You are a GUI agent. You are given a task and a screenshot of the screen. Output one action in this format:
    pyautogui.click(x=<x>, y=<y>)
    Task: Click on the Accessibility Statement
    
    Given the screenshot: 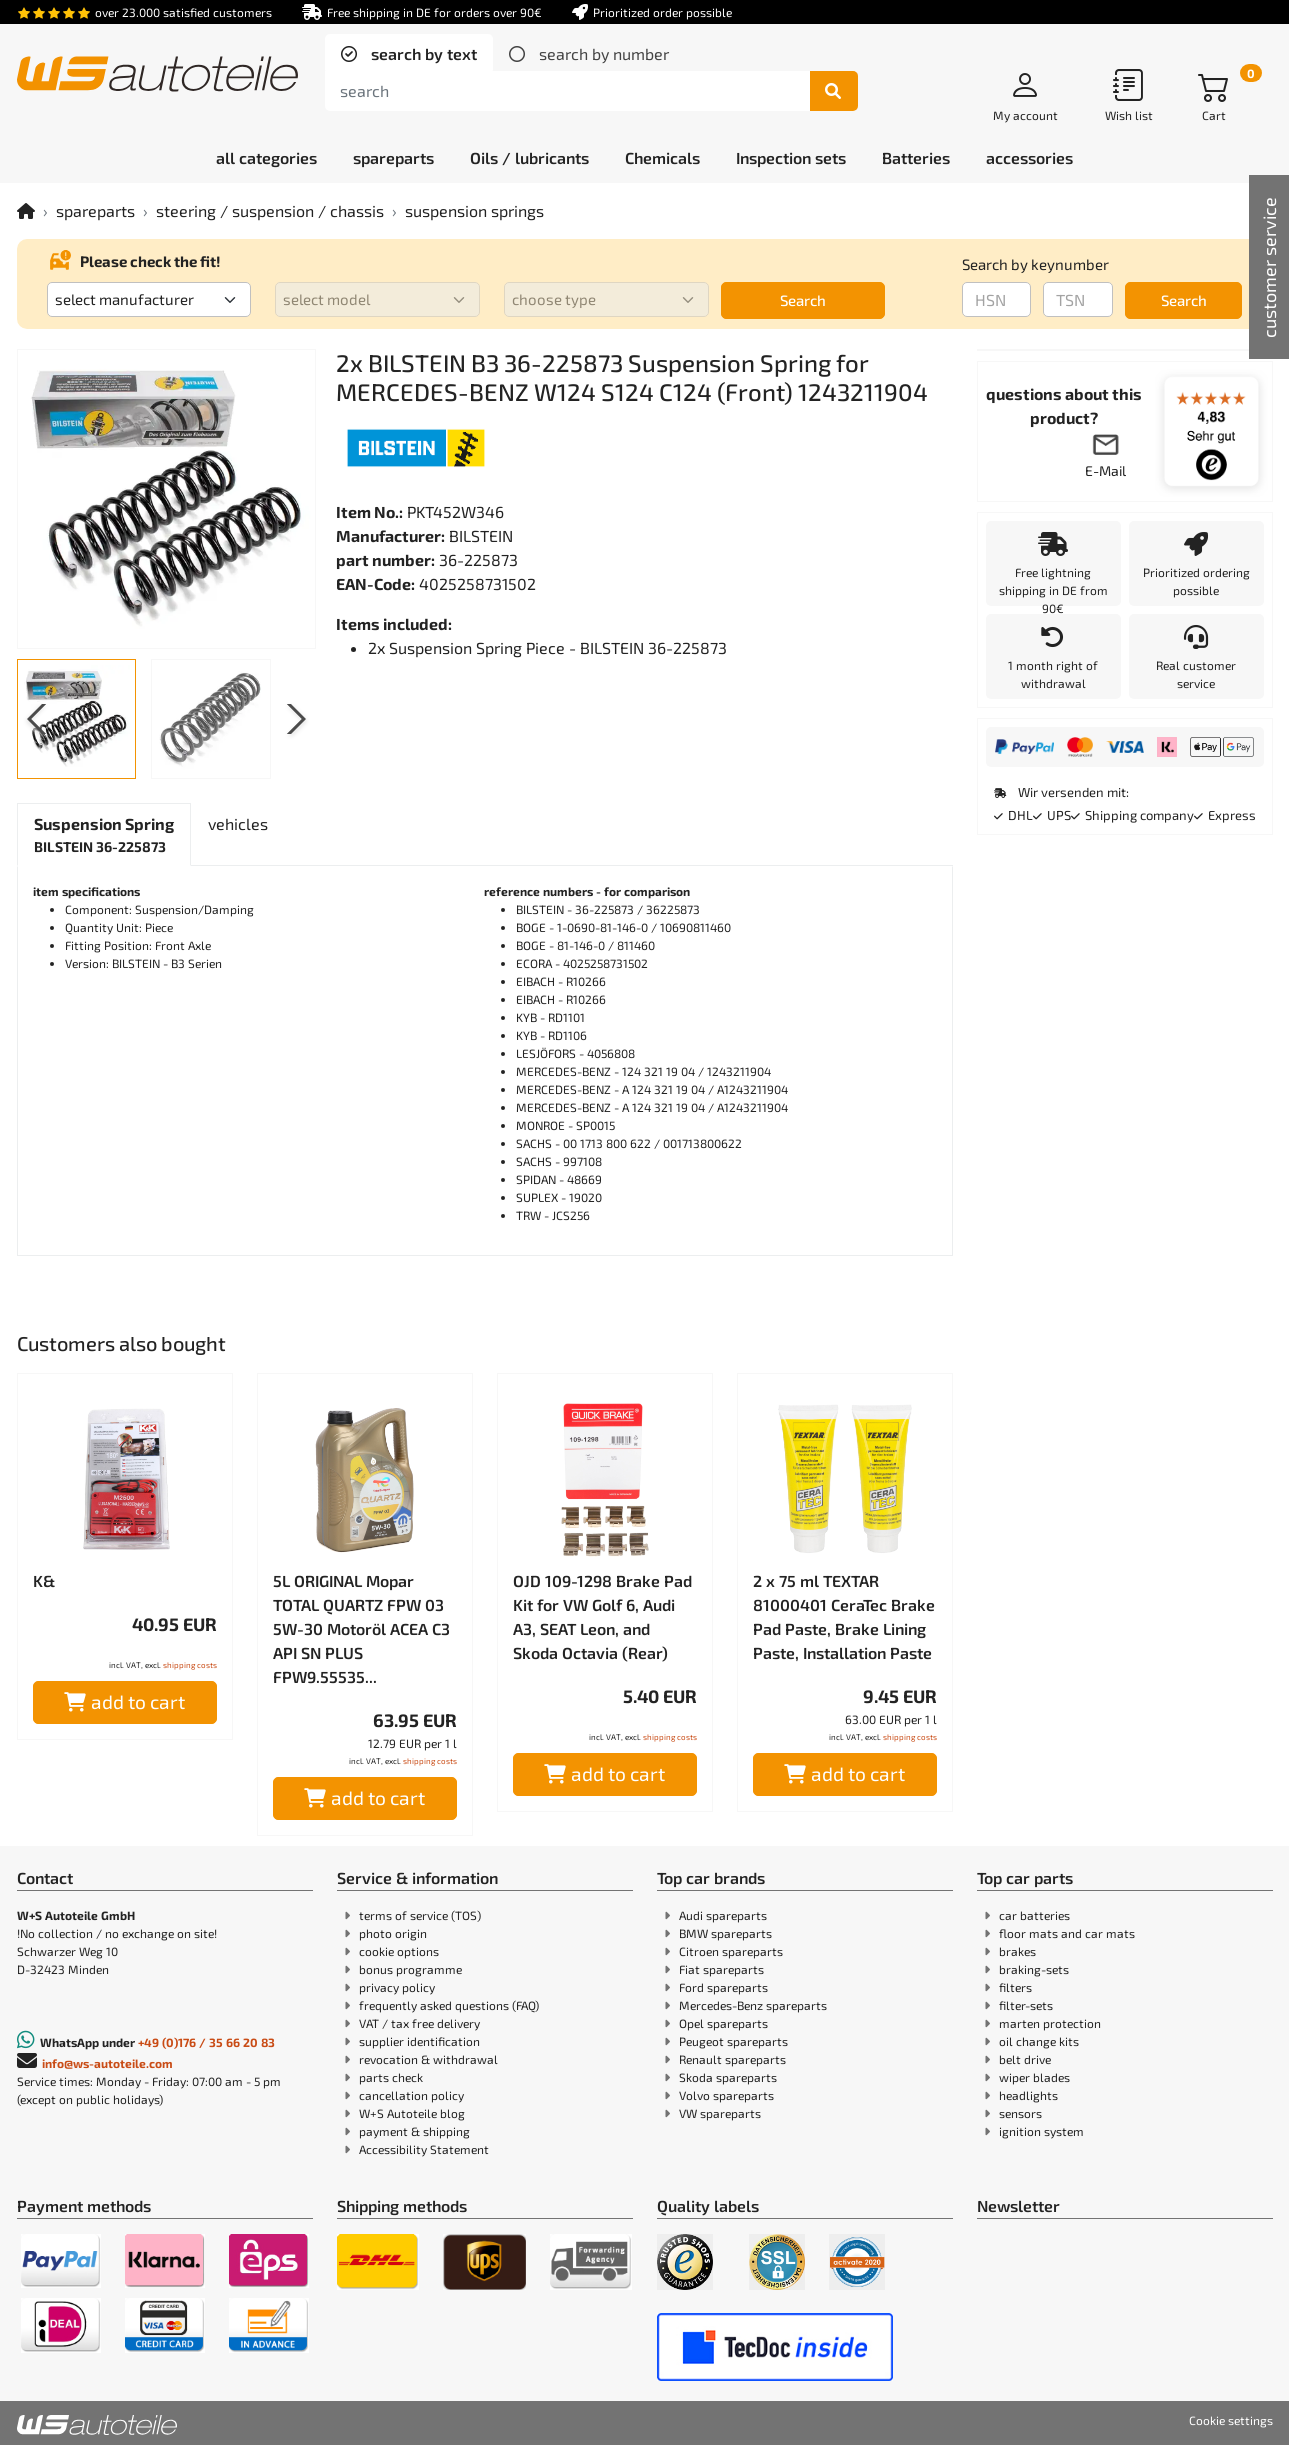 What is the action you would take?
    pyautogui.click(x=424, y=2149)
    